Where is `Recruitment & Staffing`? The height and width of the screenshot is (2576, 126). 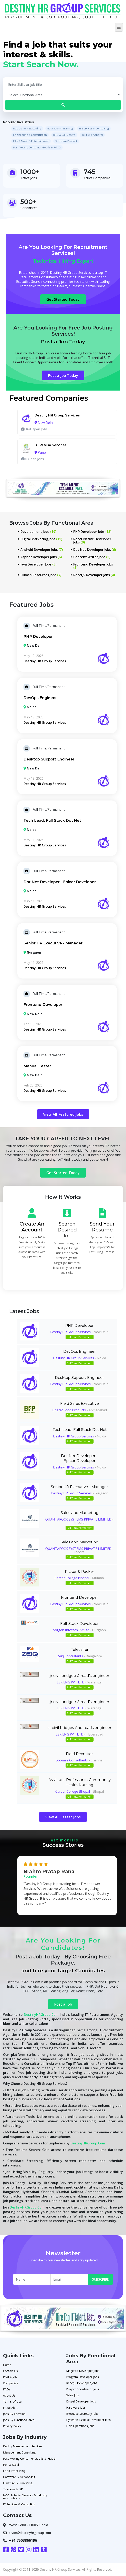
Recruitment & Staffing is located at coordinates (27, 128).